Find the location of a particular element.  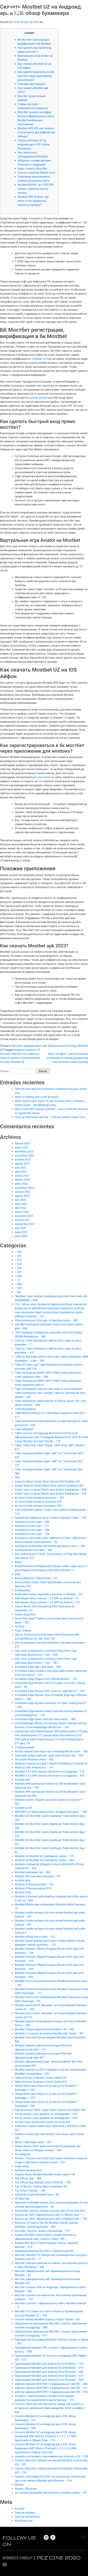

marzo 2022 is located at coordinates (22, 1212).